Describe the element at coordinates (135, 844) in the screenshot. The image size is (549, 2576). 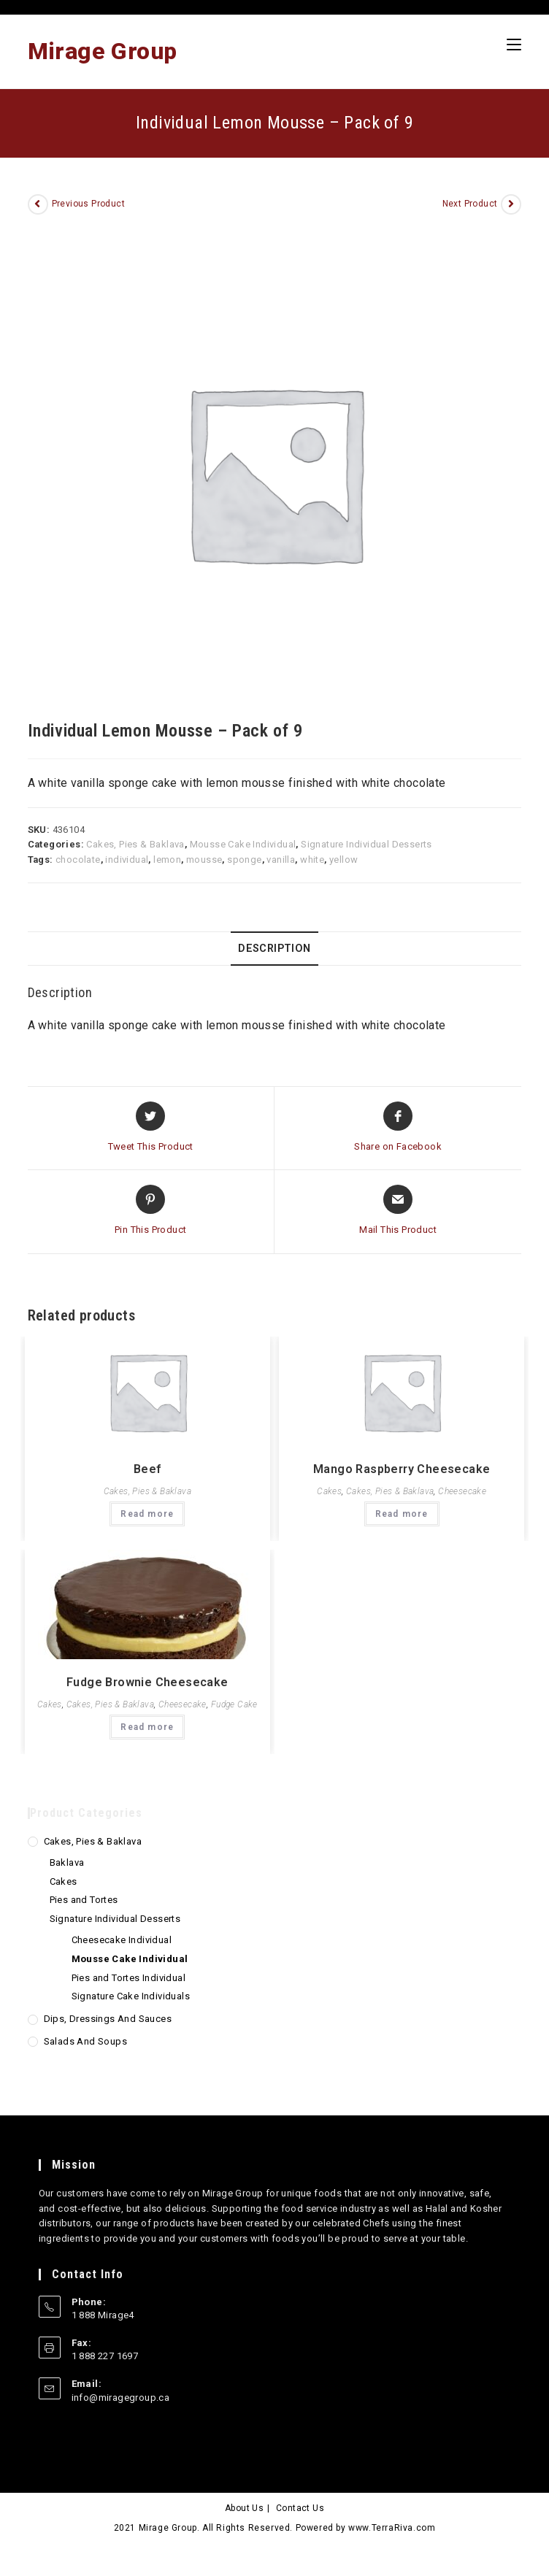
I see `Cakes, Pies & Baklava` at that location.